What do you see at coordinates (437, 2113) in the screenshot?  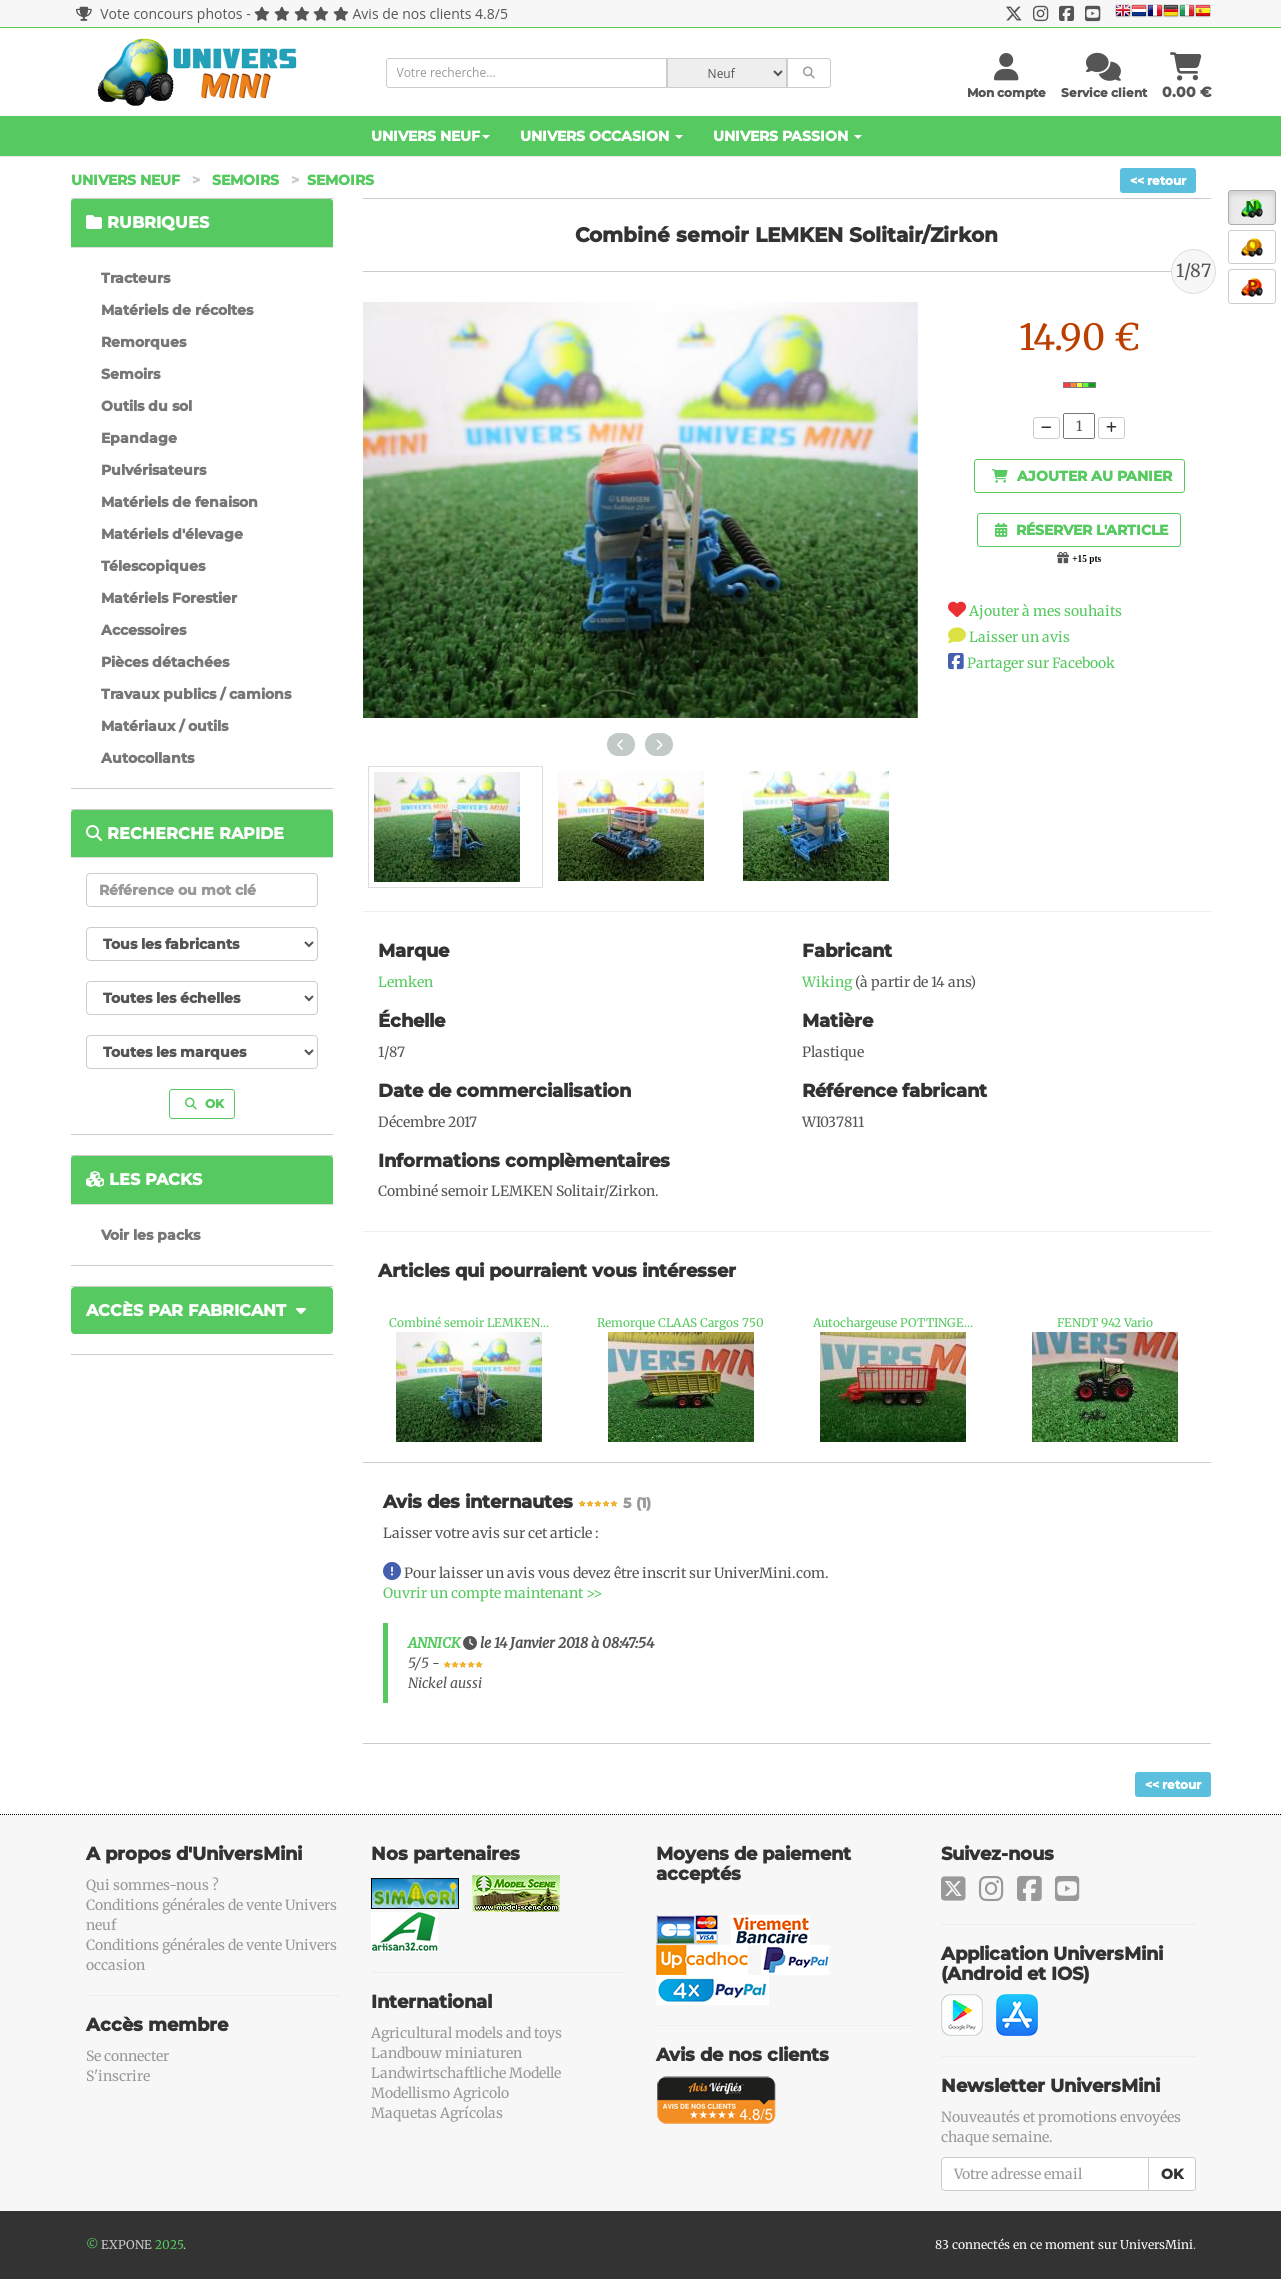 I see `Maquetas Agrícolas` at bounding box center [437, 2113].